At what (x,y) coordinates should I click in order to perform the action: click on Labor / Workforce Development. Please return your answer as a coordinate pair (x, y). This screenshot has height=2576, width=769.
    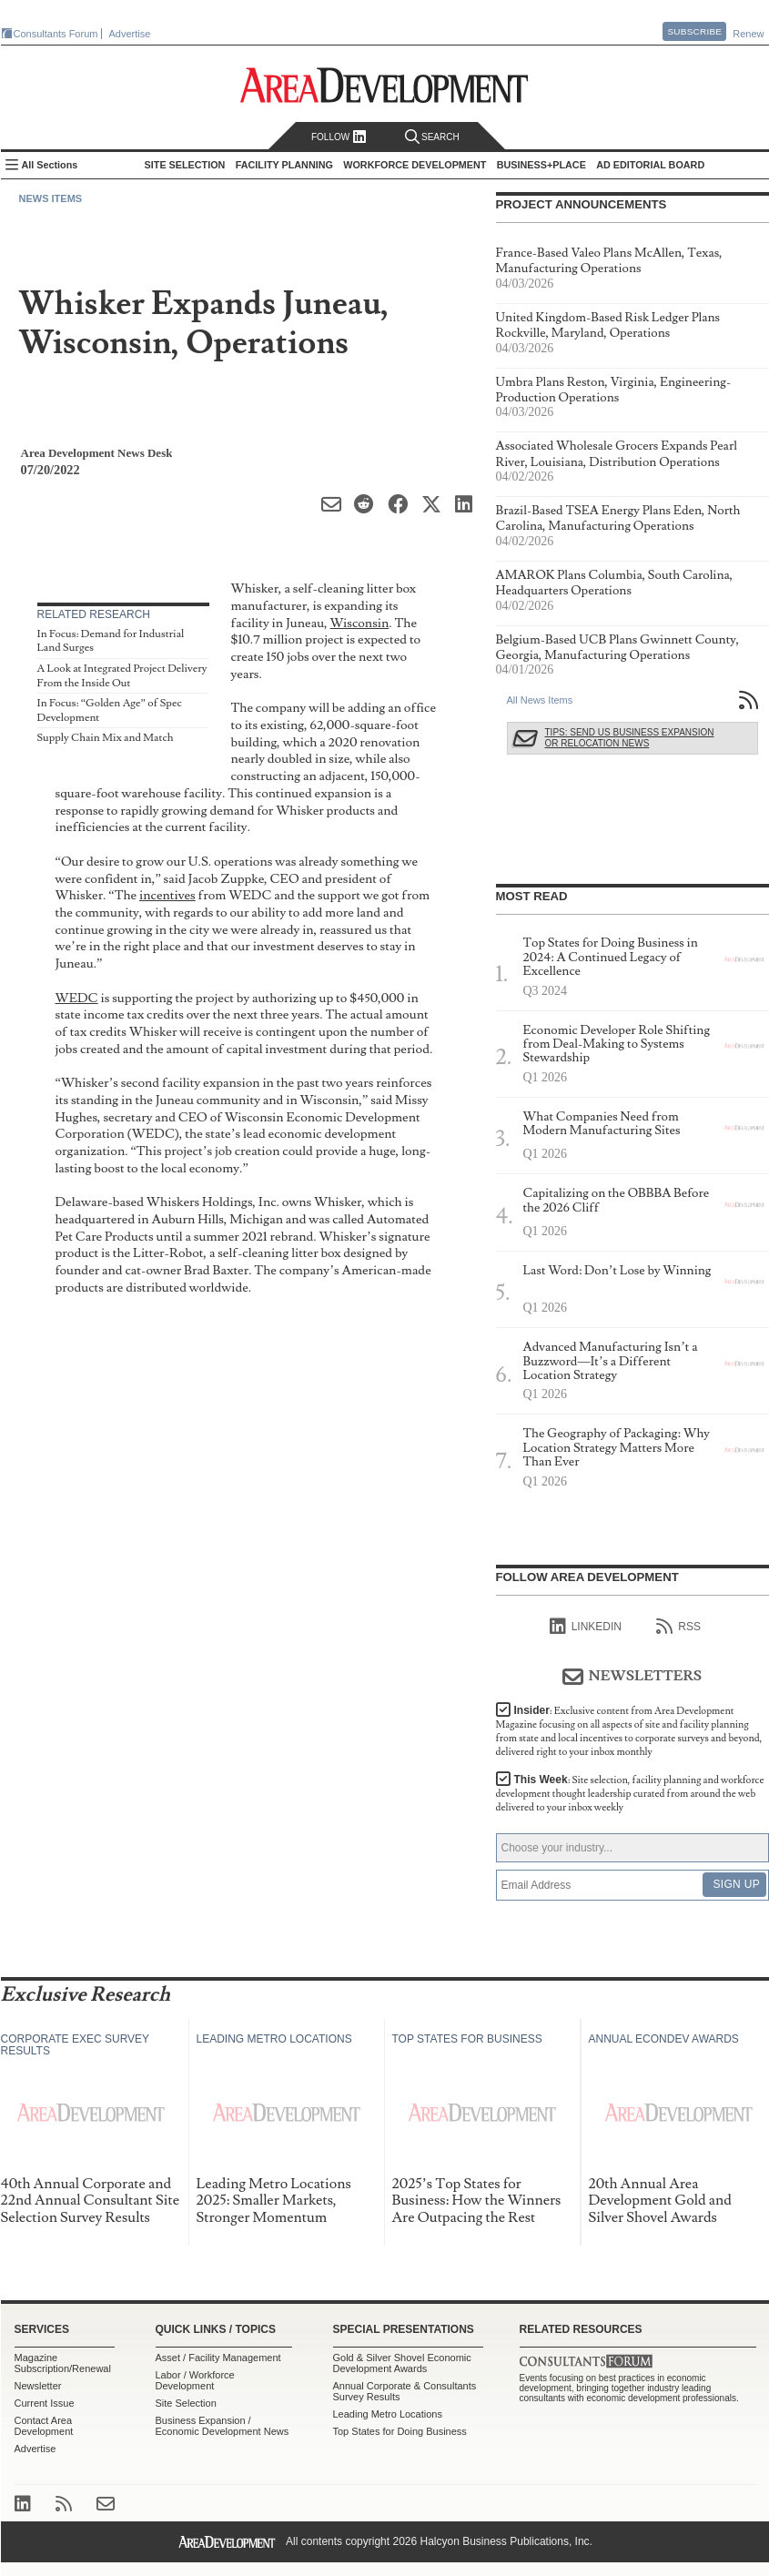
    Looking at the image, I should click on (195, 2380).